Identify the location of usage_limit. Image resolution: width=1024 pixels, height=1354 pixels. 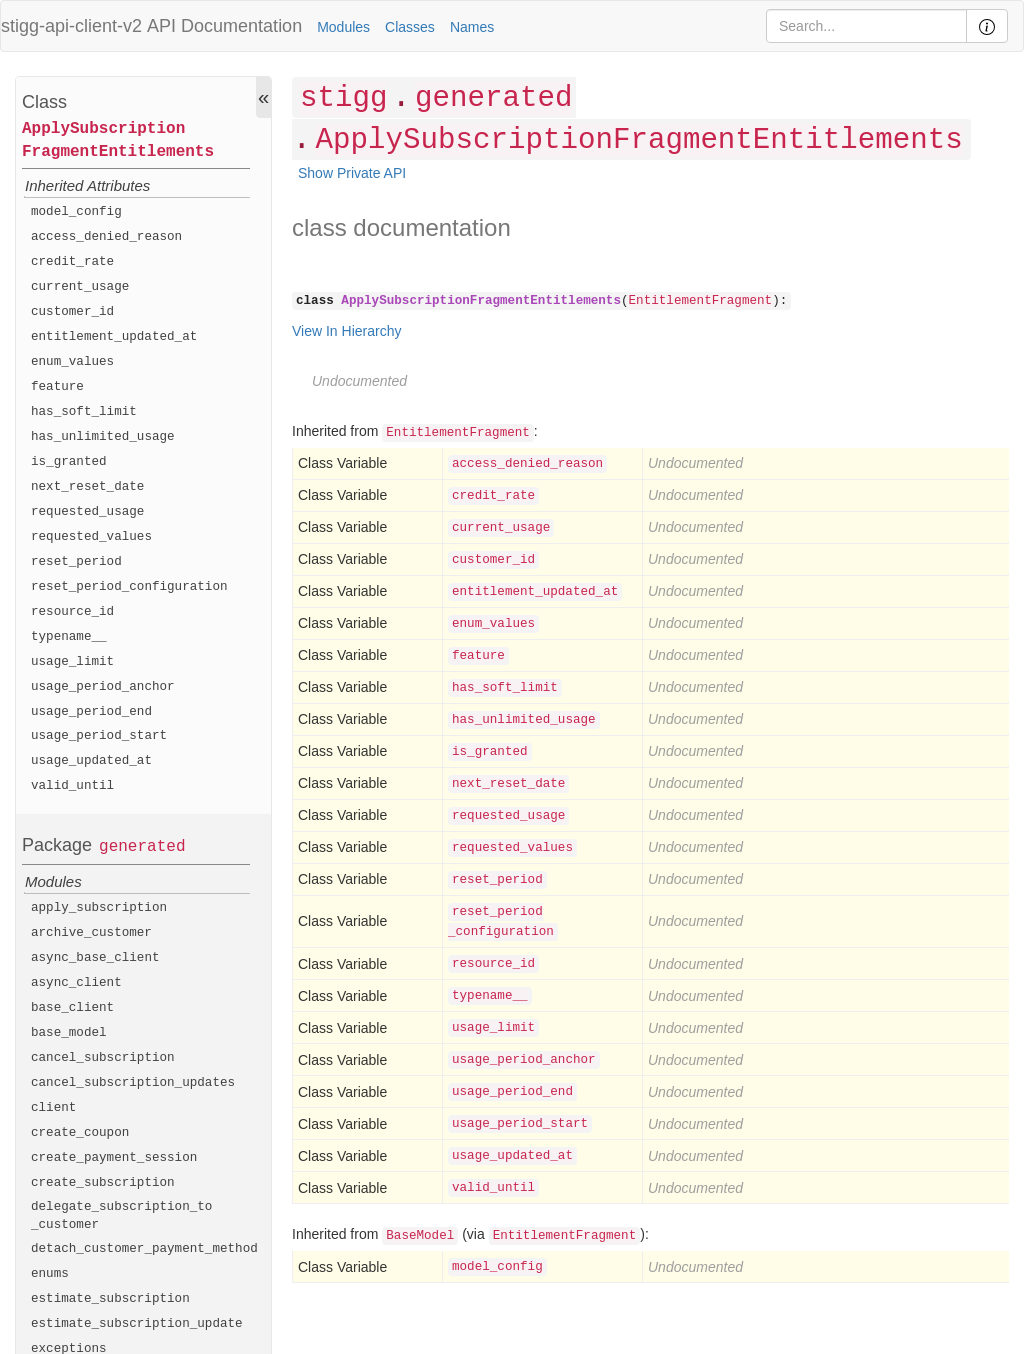
(72, 662).